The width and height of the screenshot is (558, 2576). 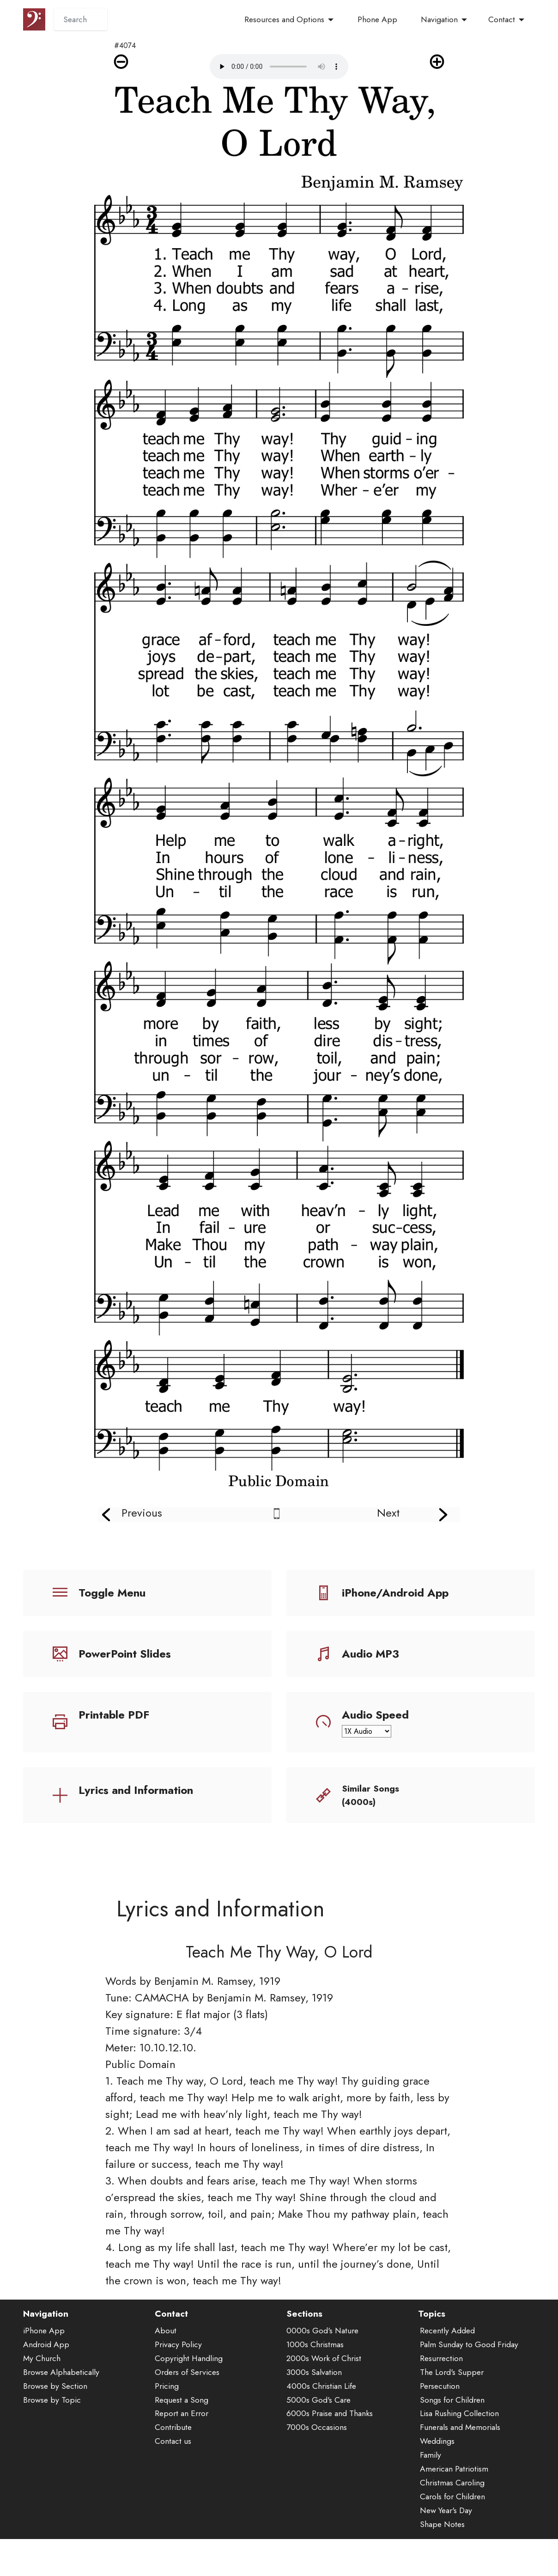 What do you see at coordinates (370, 1795) in the screenshot?
I see `Similar Songs (4000s)` at bounding box center [370, 1795].